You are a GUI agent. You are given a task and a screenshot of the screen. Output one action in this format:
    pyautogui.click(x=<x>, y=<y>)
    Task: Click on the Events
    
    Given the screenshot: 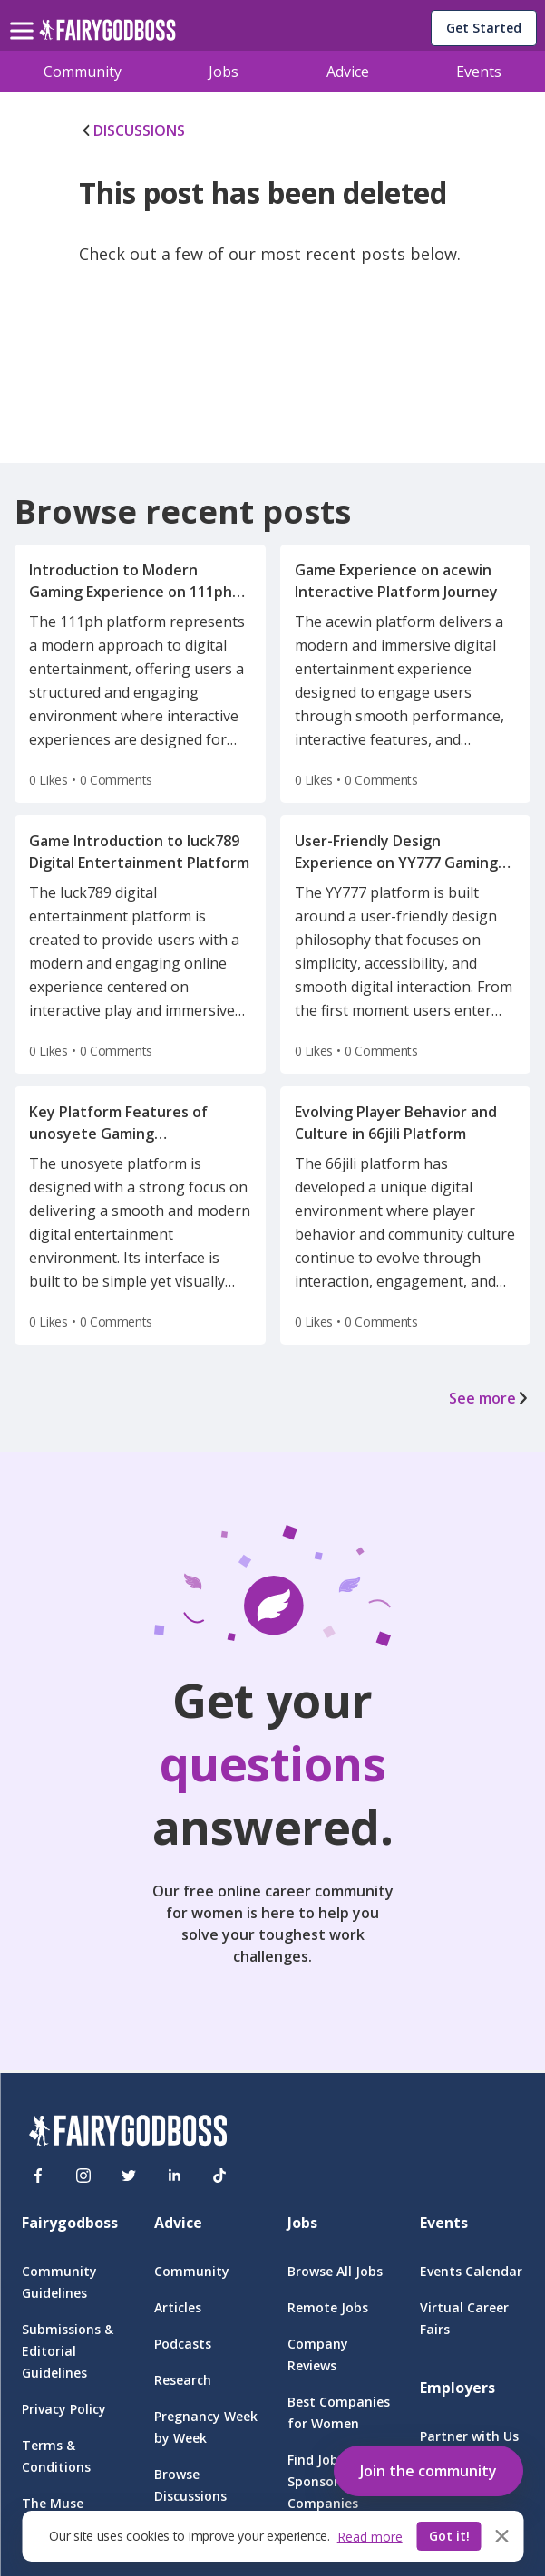 What is the action you would take?
    pyautogui.click(x=478, y=72)
    